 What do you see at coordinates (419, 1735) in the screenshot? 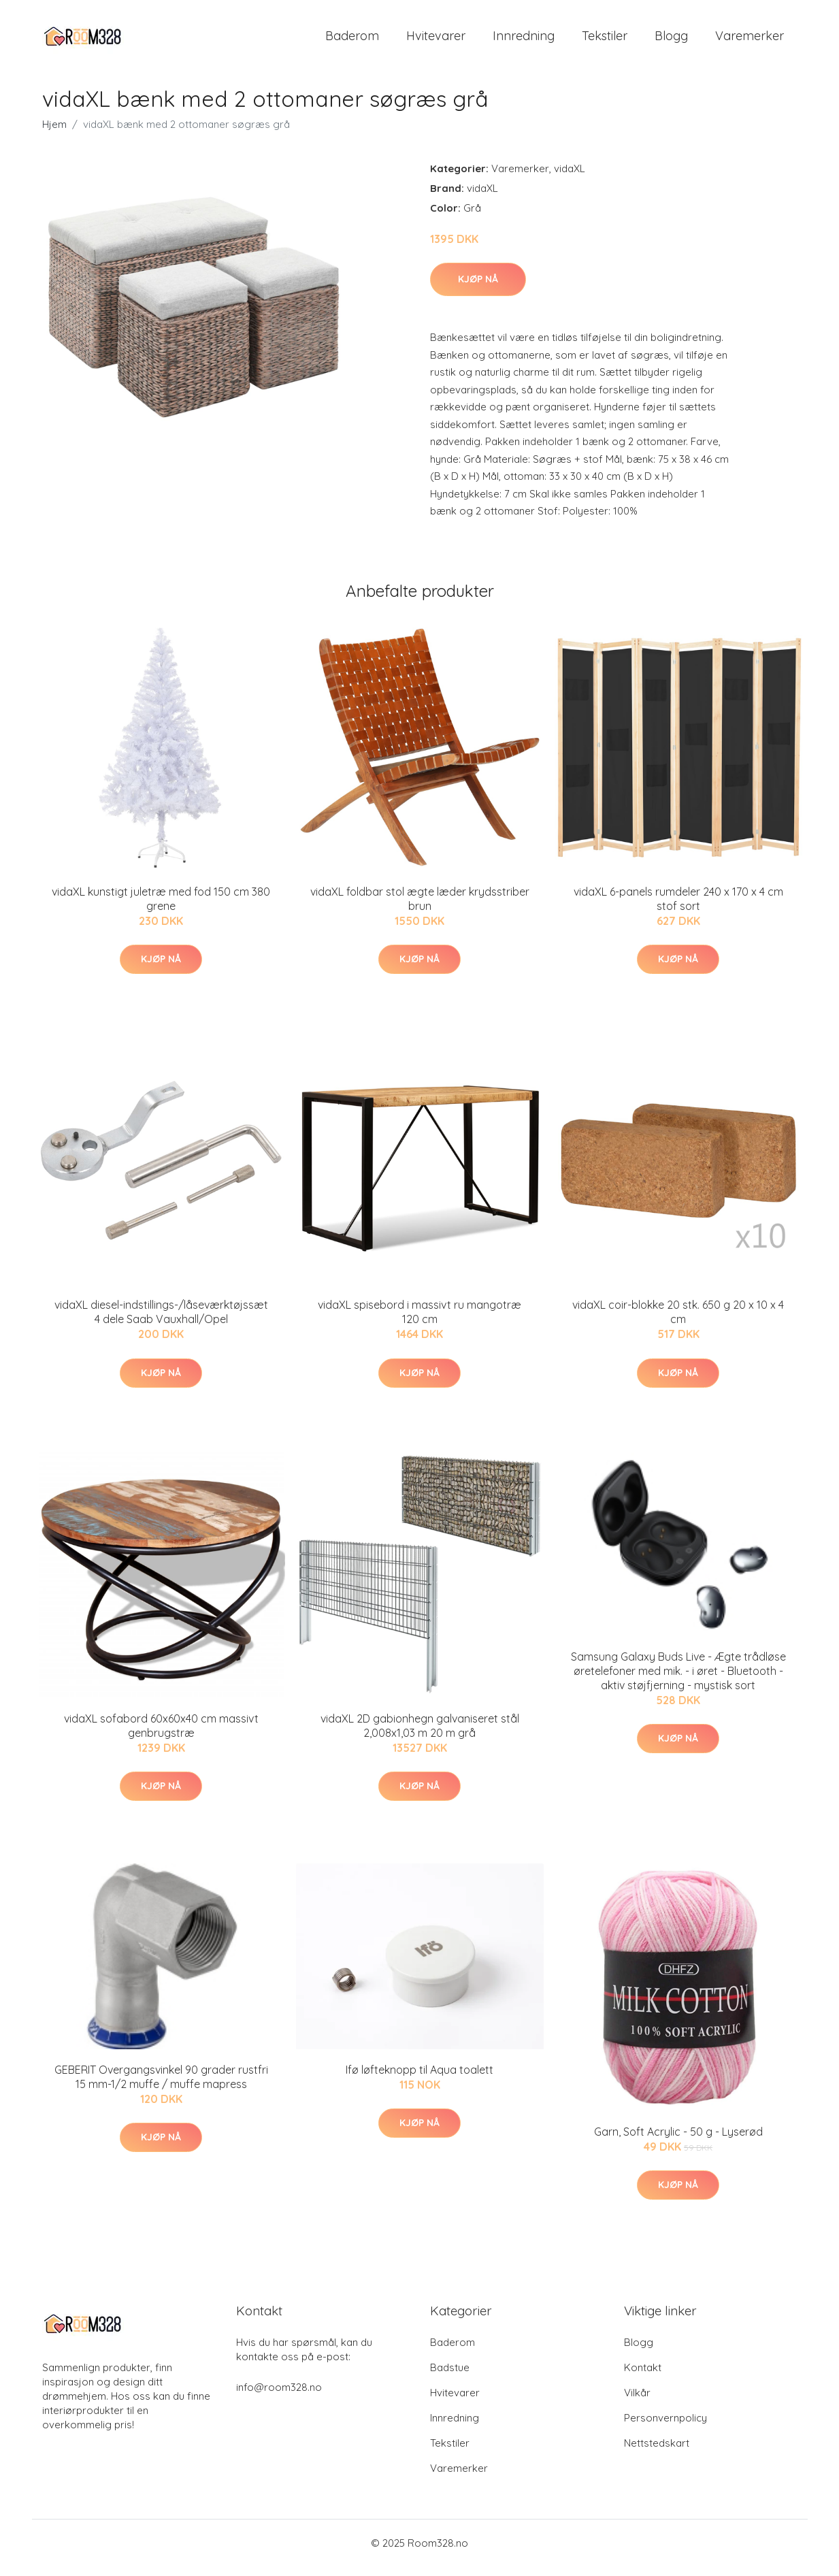
I see `vidaXL 2D gabionhegn galvaniseret stål 2,008x1,03 m 20 m grå` at bounding box center [419, 1735].